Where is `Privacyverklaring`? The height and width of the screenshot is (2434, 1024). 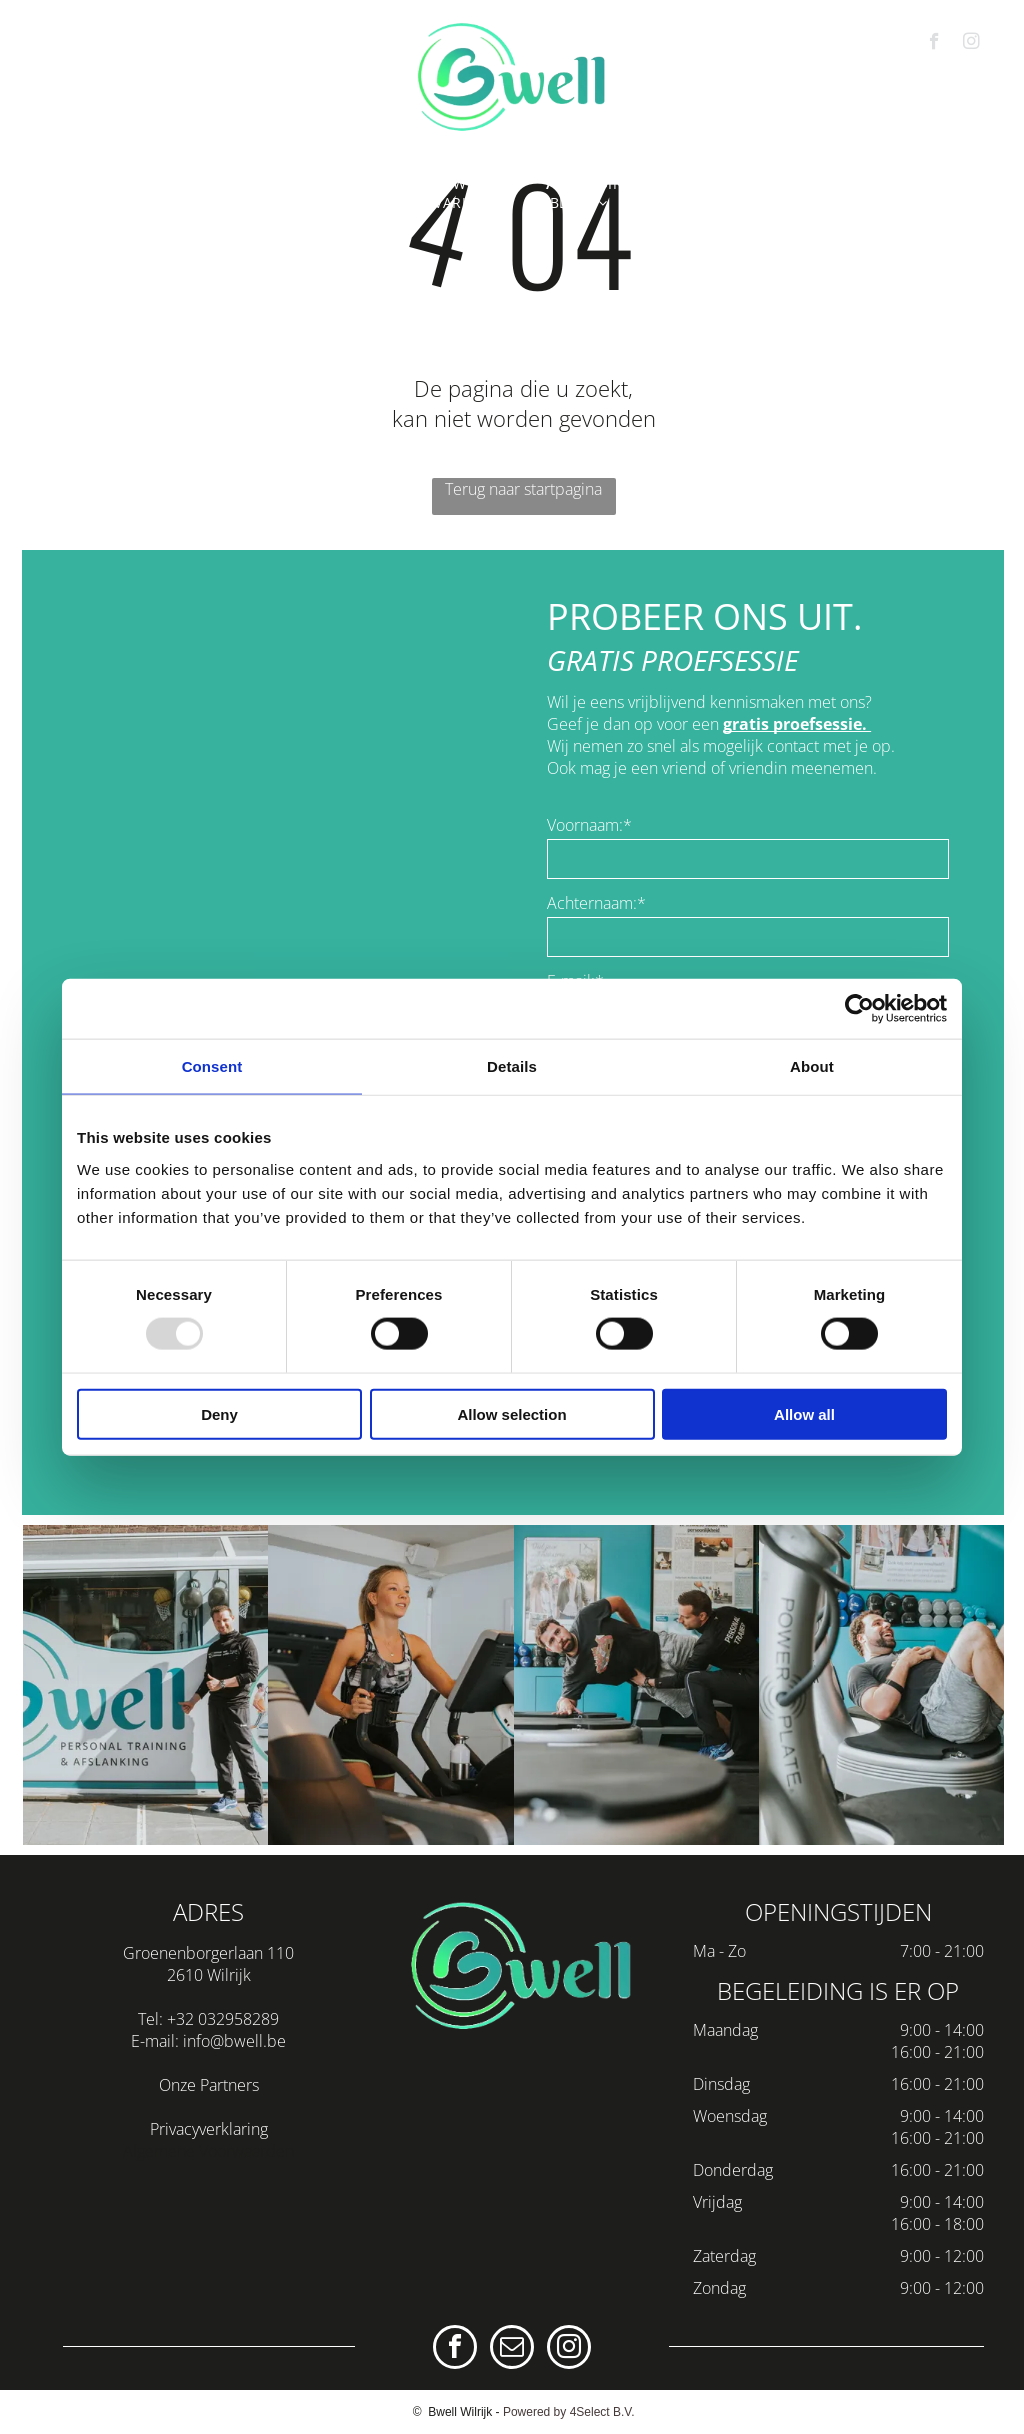 Privacyverklaring is located at coordinates (209, 2129).